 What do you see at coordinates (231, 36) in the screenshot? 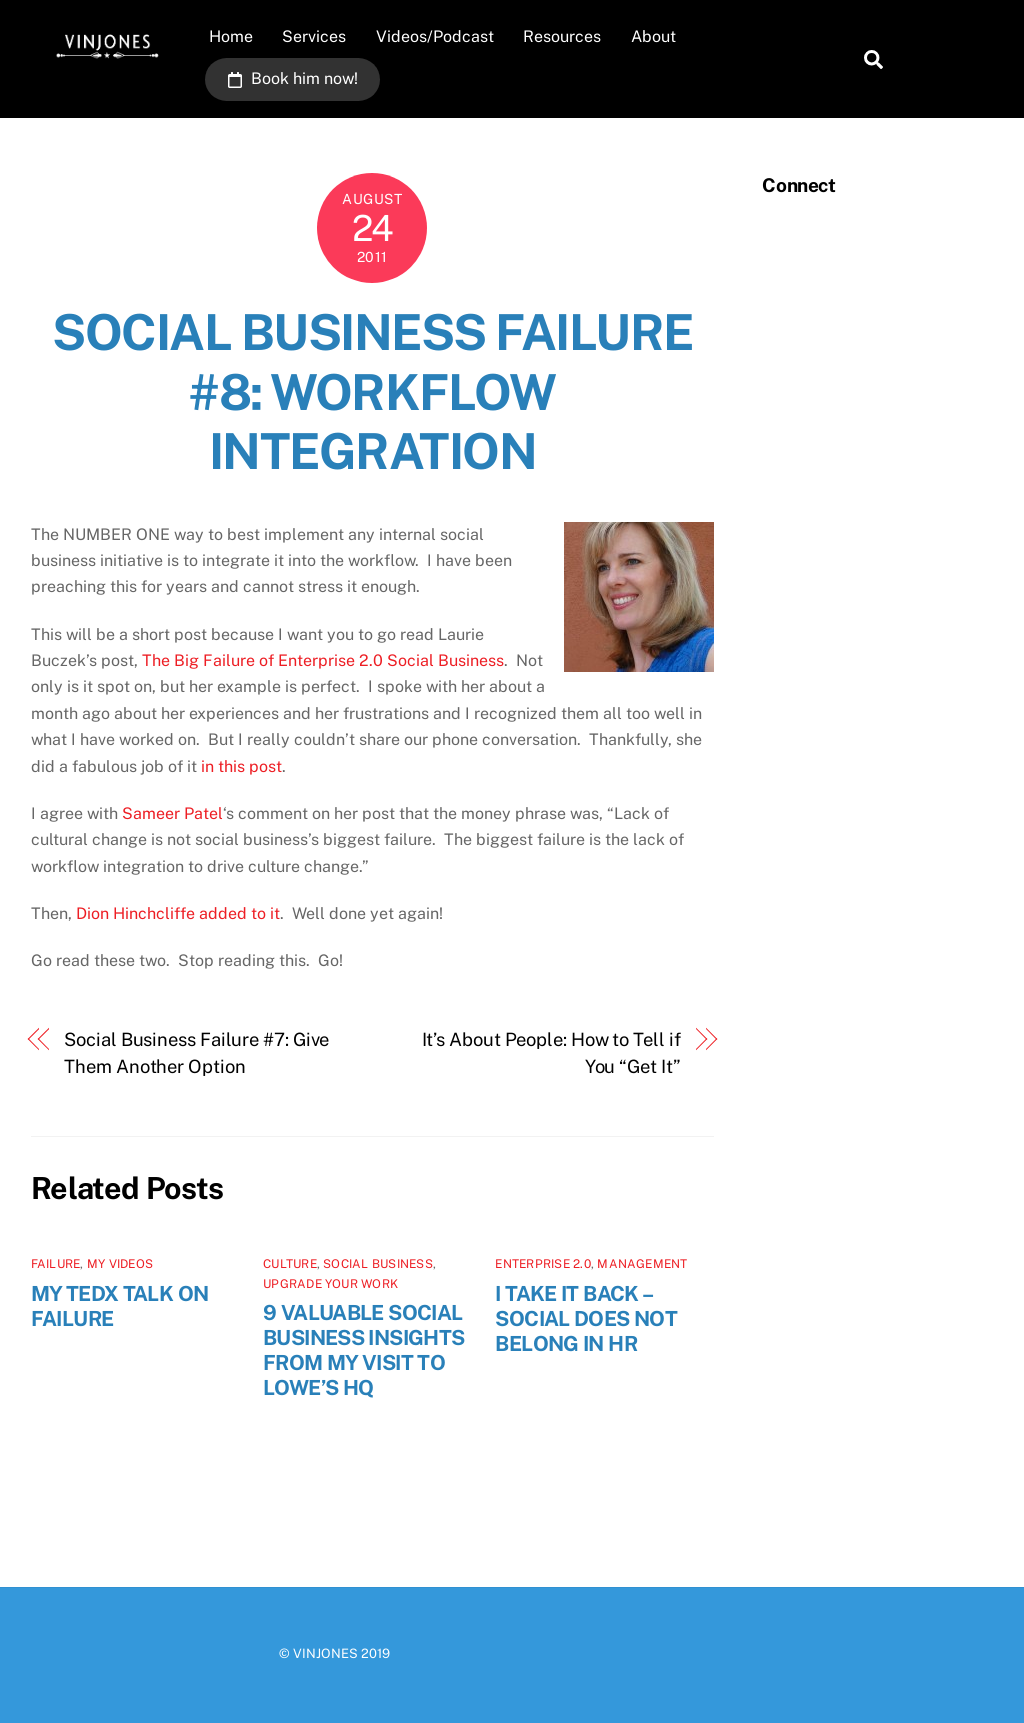
I see `Home` at bounding box center [231, 36].